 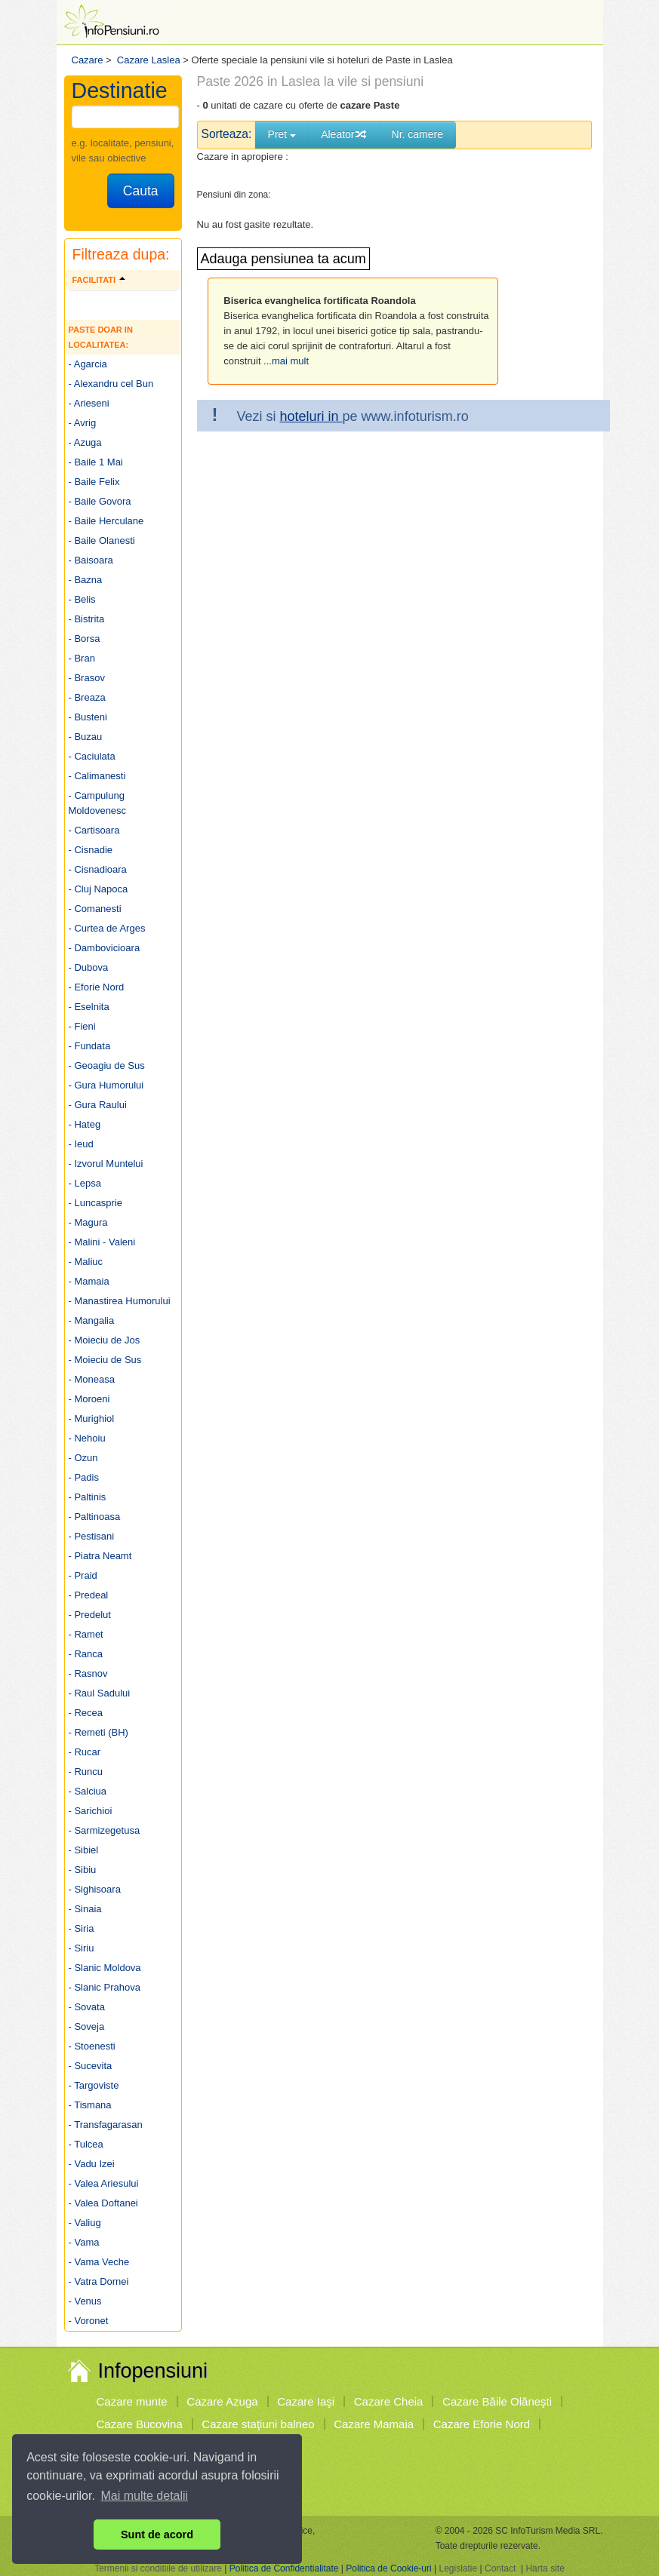 What do you see at coordinates (86, 1712) in the screenshot?
I see `- Recea` at bounding box center [86, 1712].